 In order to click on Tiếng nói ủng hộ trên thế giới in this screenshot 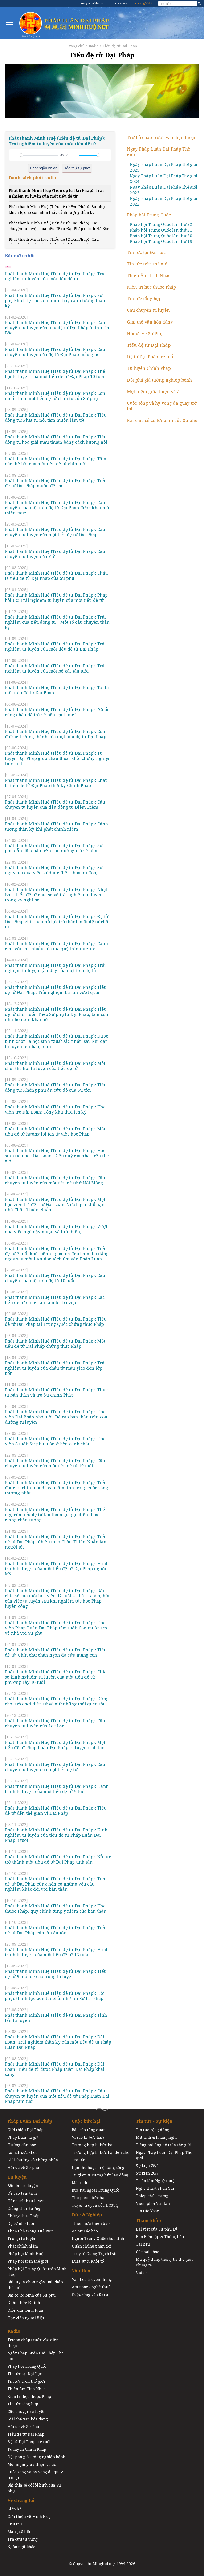, I will do `click(163, 2144)`.